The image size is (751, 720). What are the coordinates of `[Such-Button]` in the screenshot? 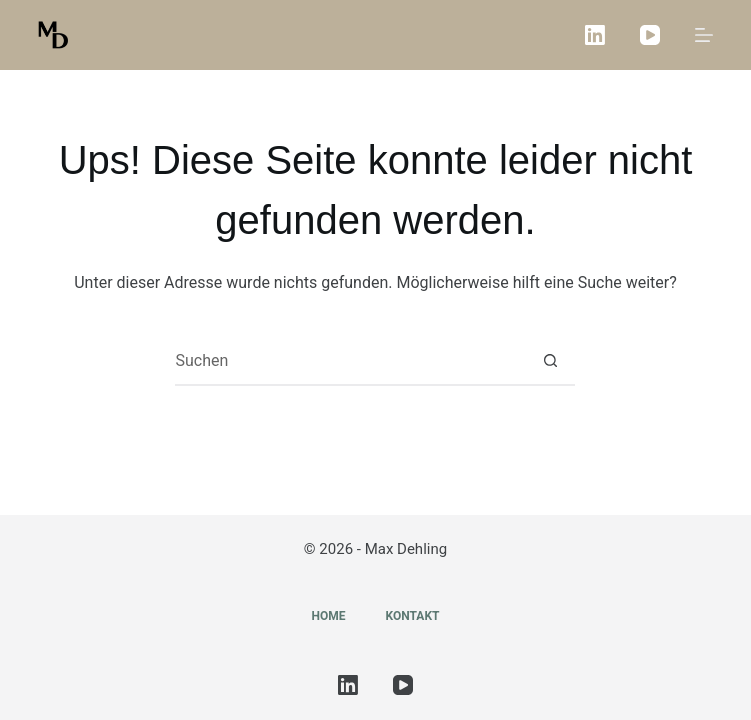 It's located at (550, 361).